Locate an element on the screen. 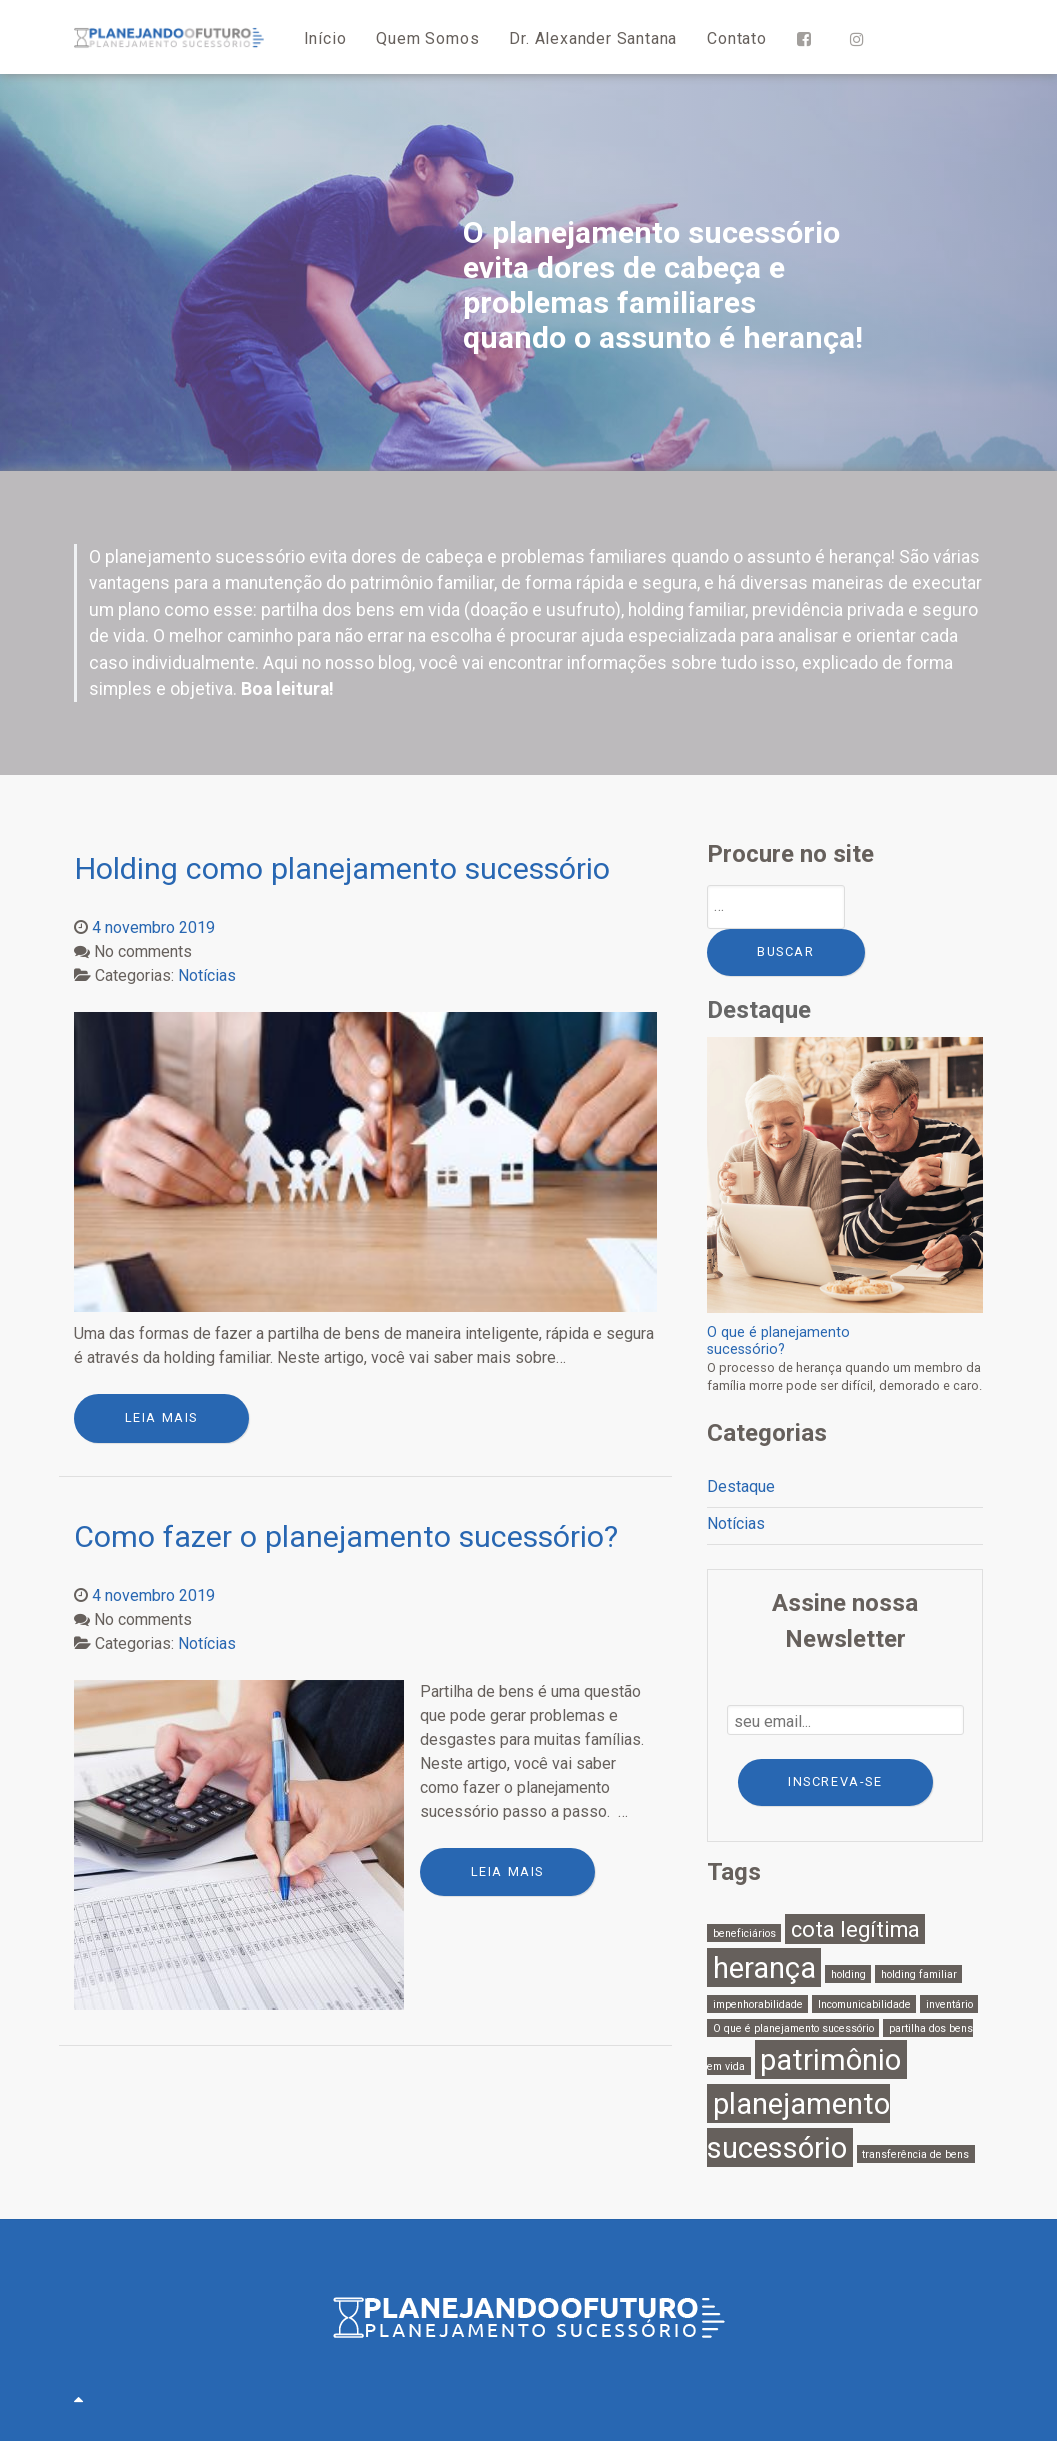  transferência de bens [transferência de bens (1 item)] is located at coordinates (915, 2153).